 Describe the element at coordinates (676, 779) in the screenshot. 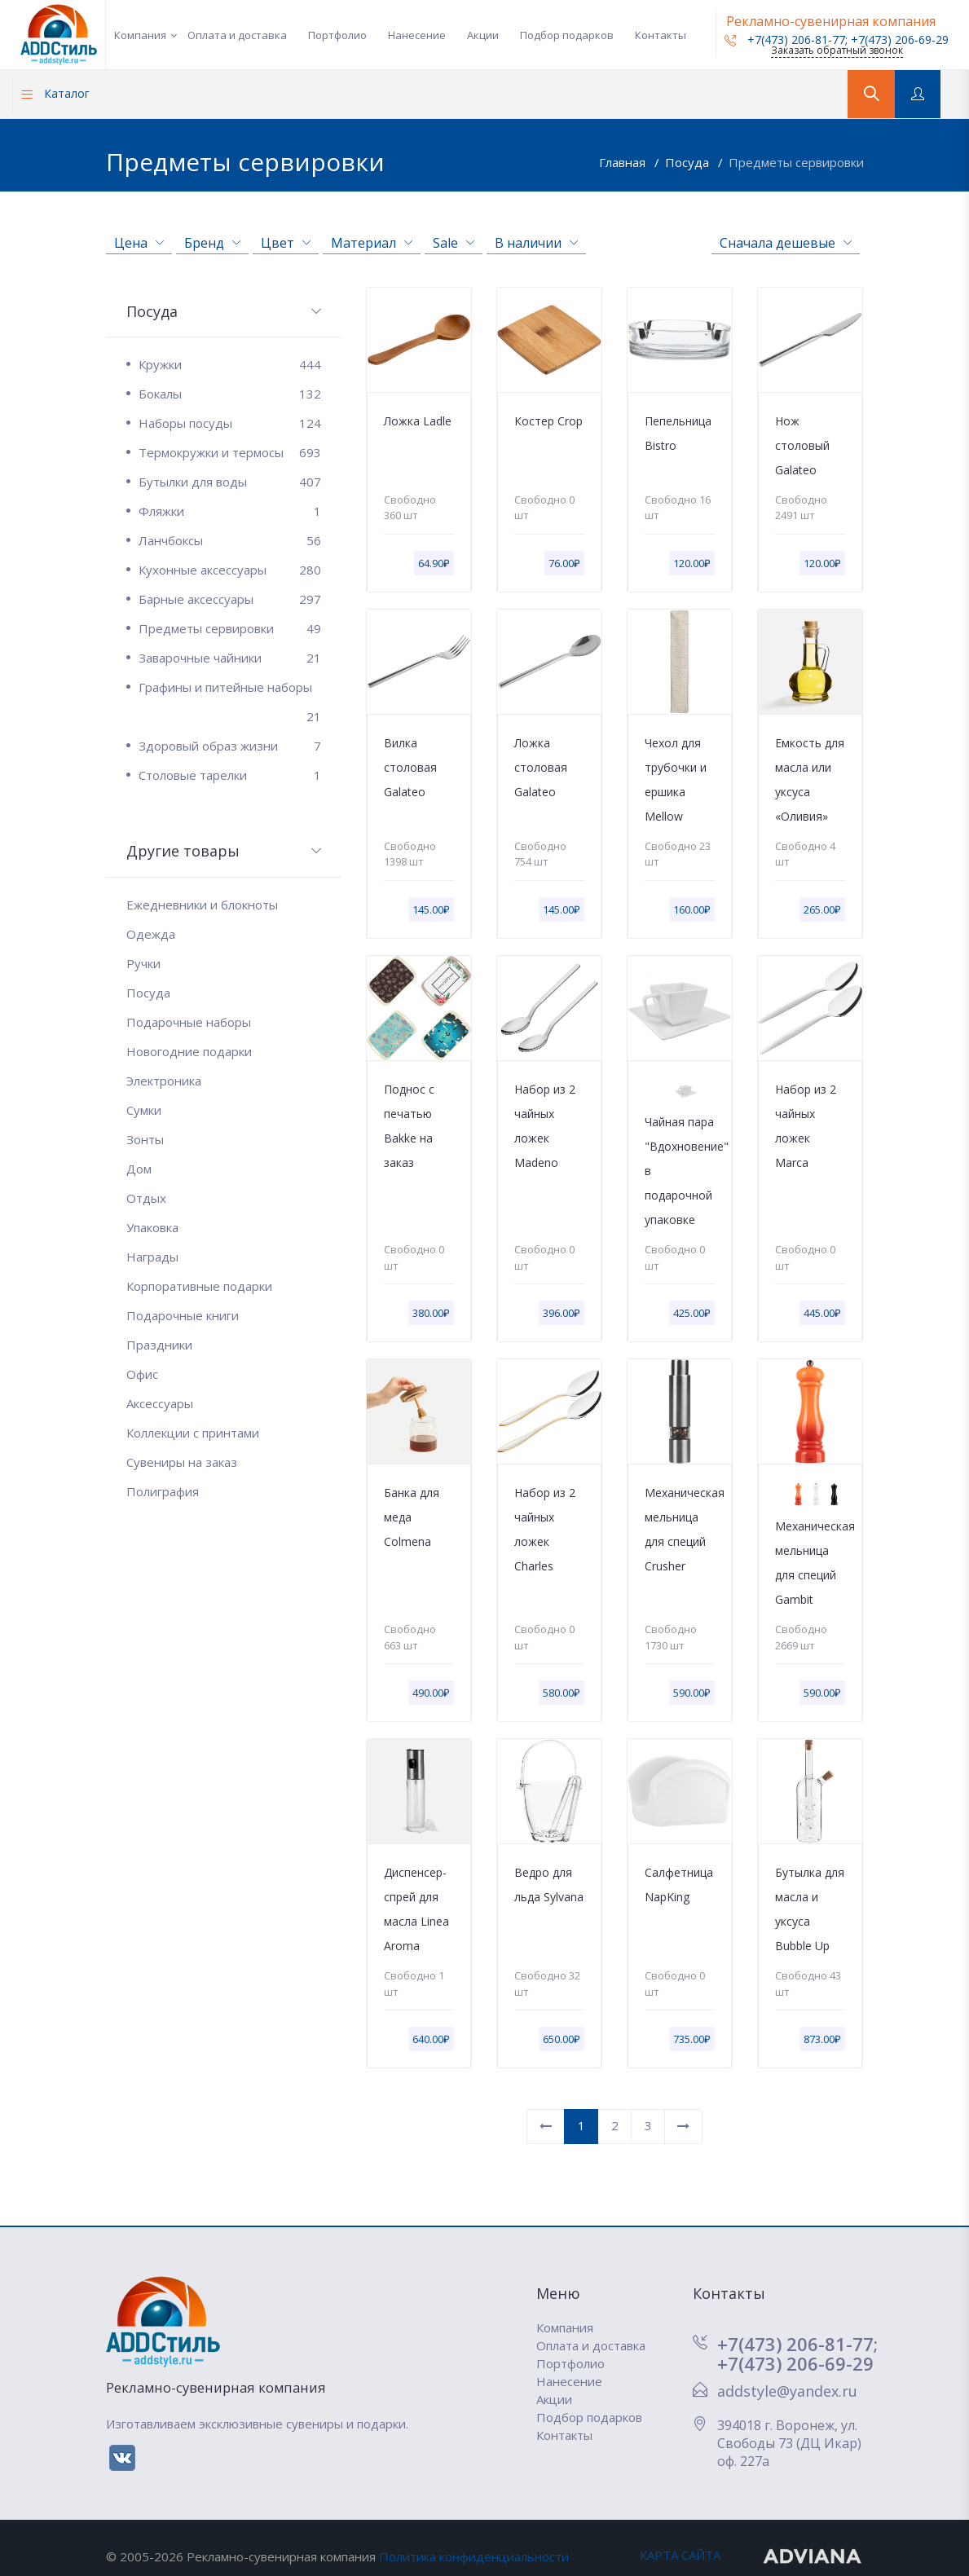

I see `Чехол для трубочки и ершика Mellow` at that location.